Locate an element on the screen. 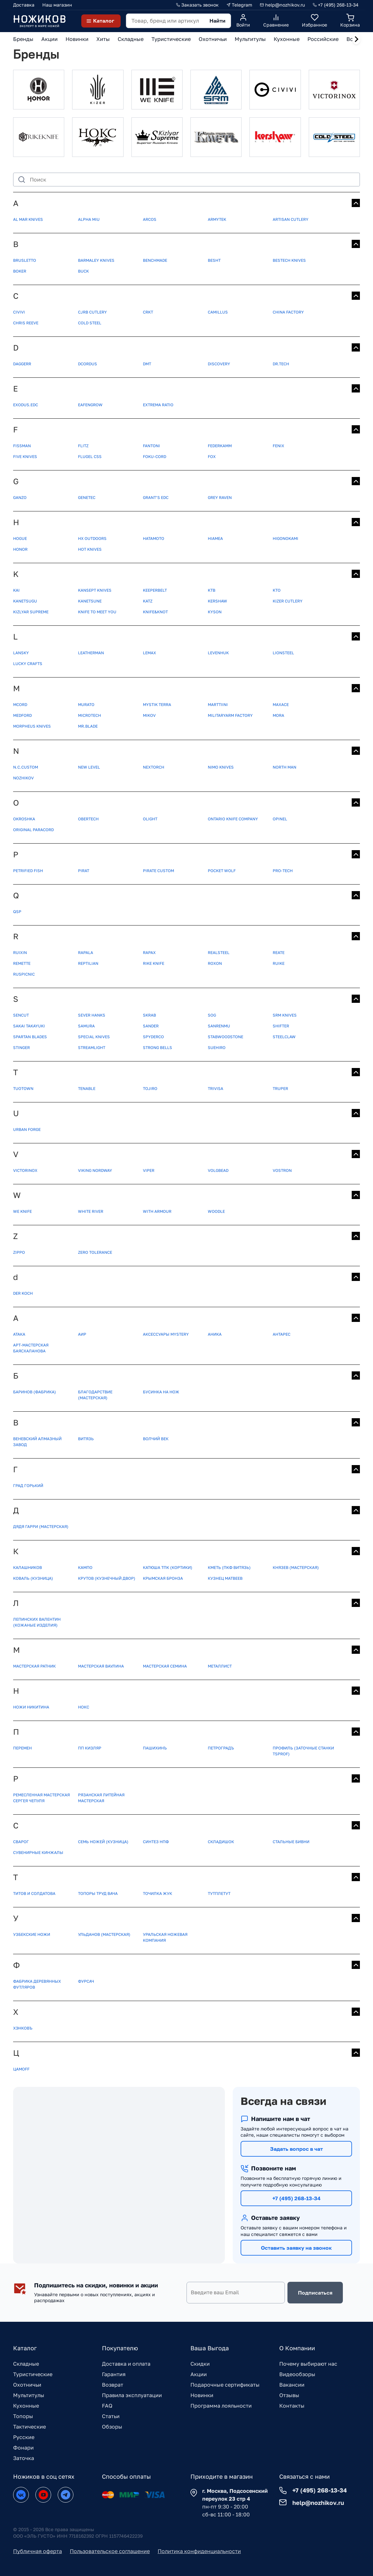 Image resolution: width=373 pixels, height=2576 pixels. Складишок is located at coordinates (221, 1841).